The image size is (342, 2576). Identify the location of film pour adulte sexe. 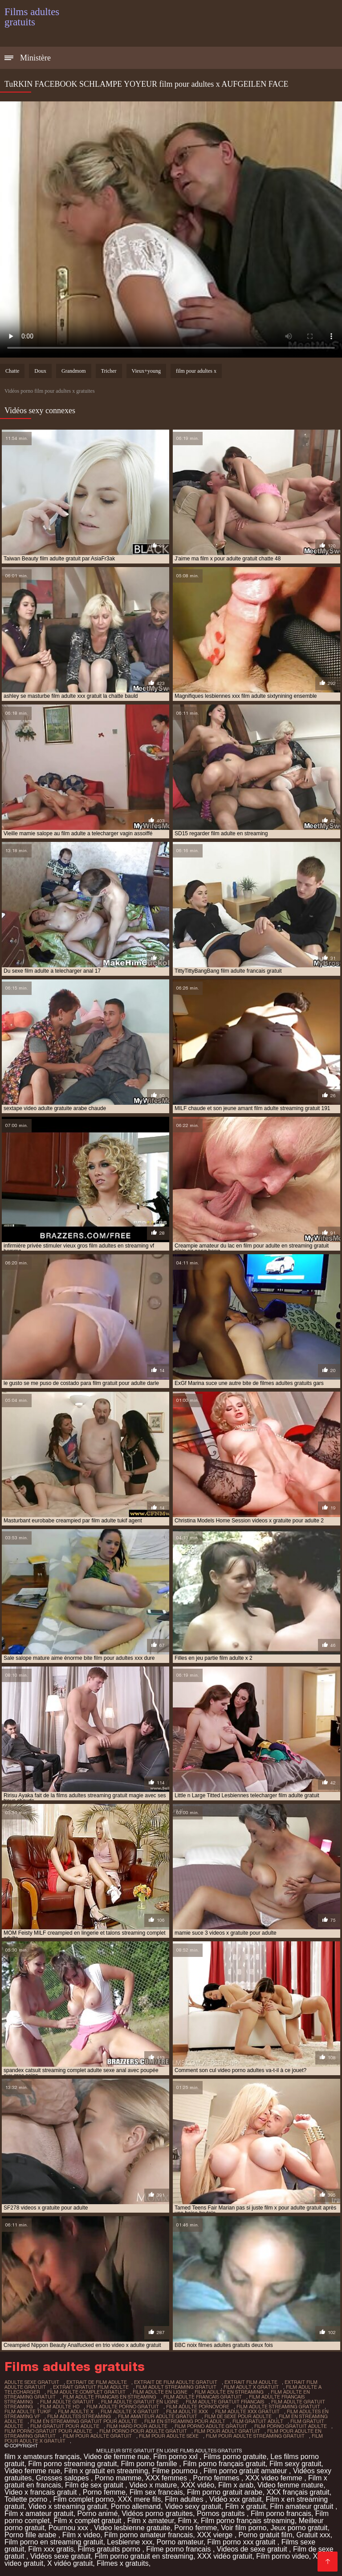
(169, 2436).